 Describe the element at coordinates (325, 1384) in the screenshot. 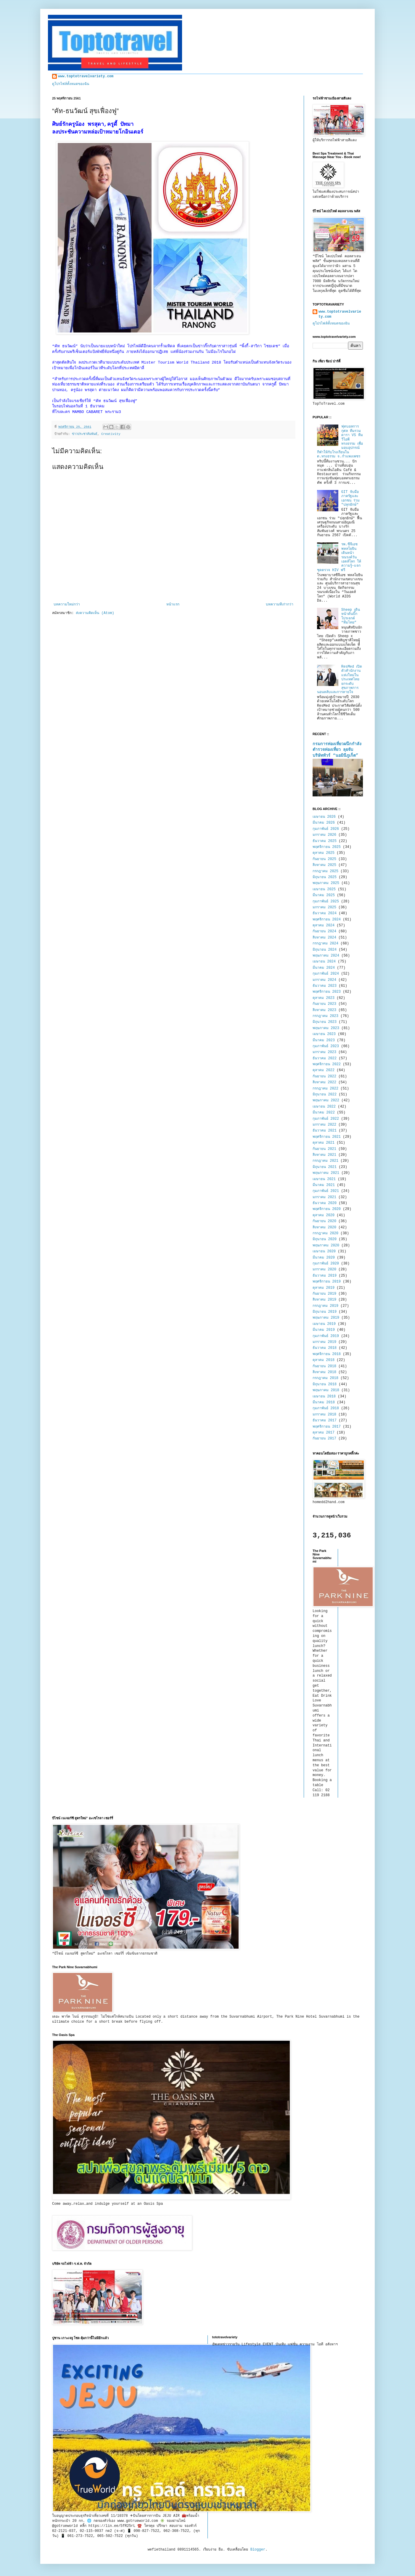

I see `มิถุนายน 2018` at that location.